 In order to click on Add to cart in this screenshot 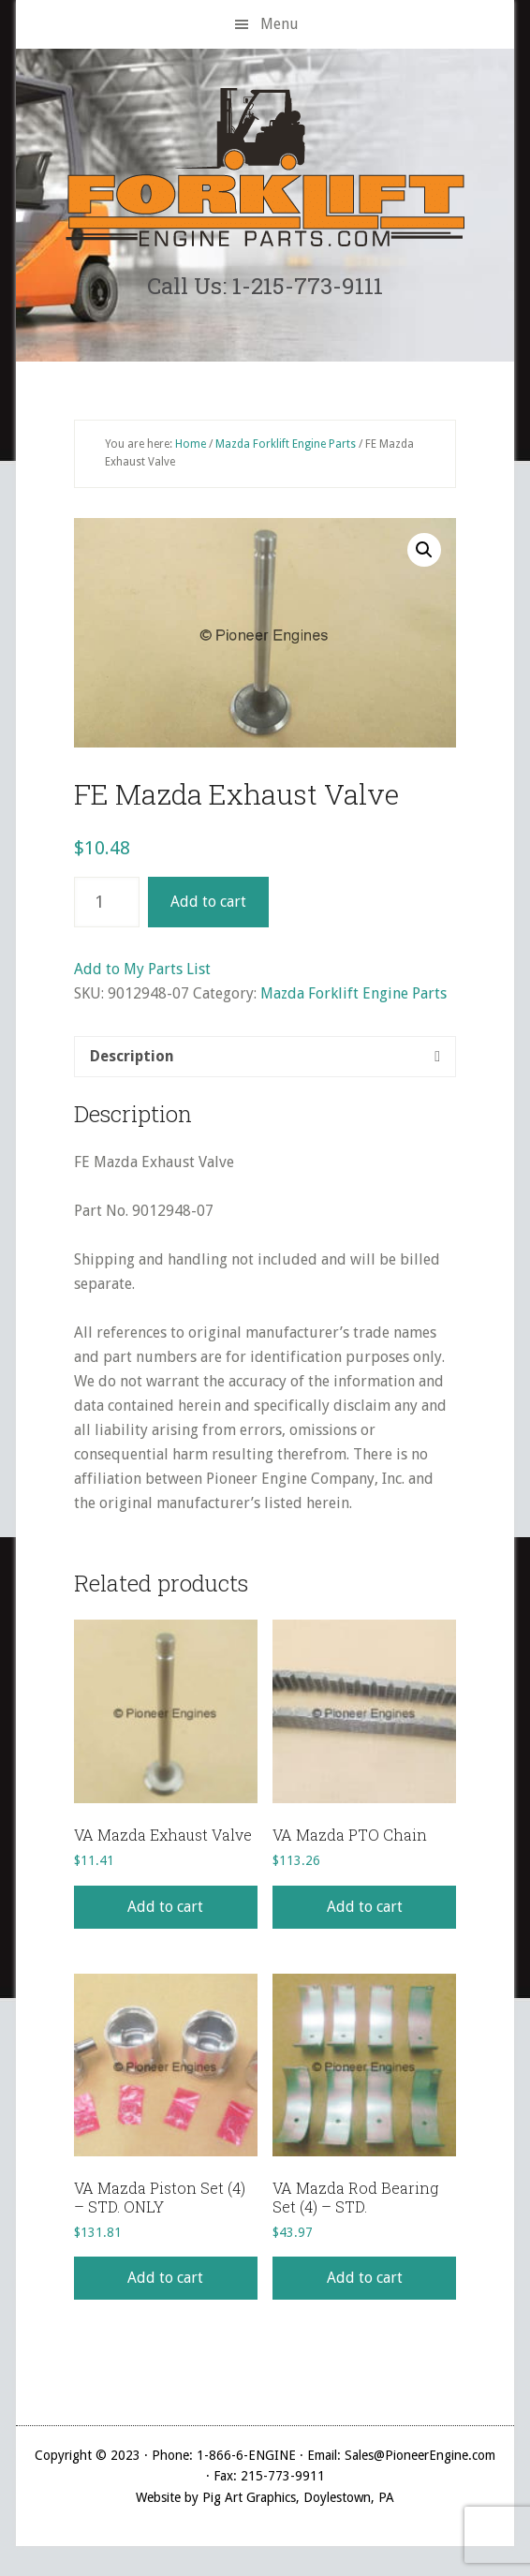, I will do `click(208, 901)`.